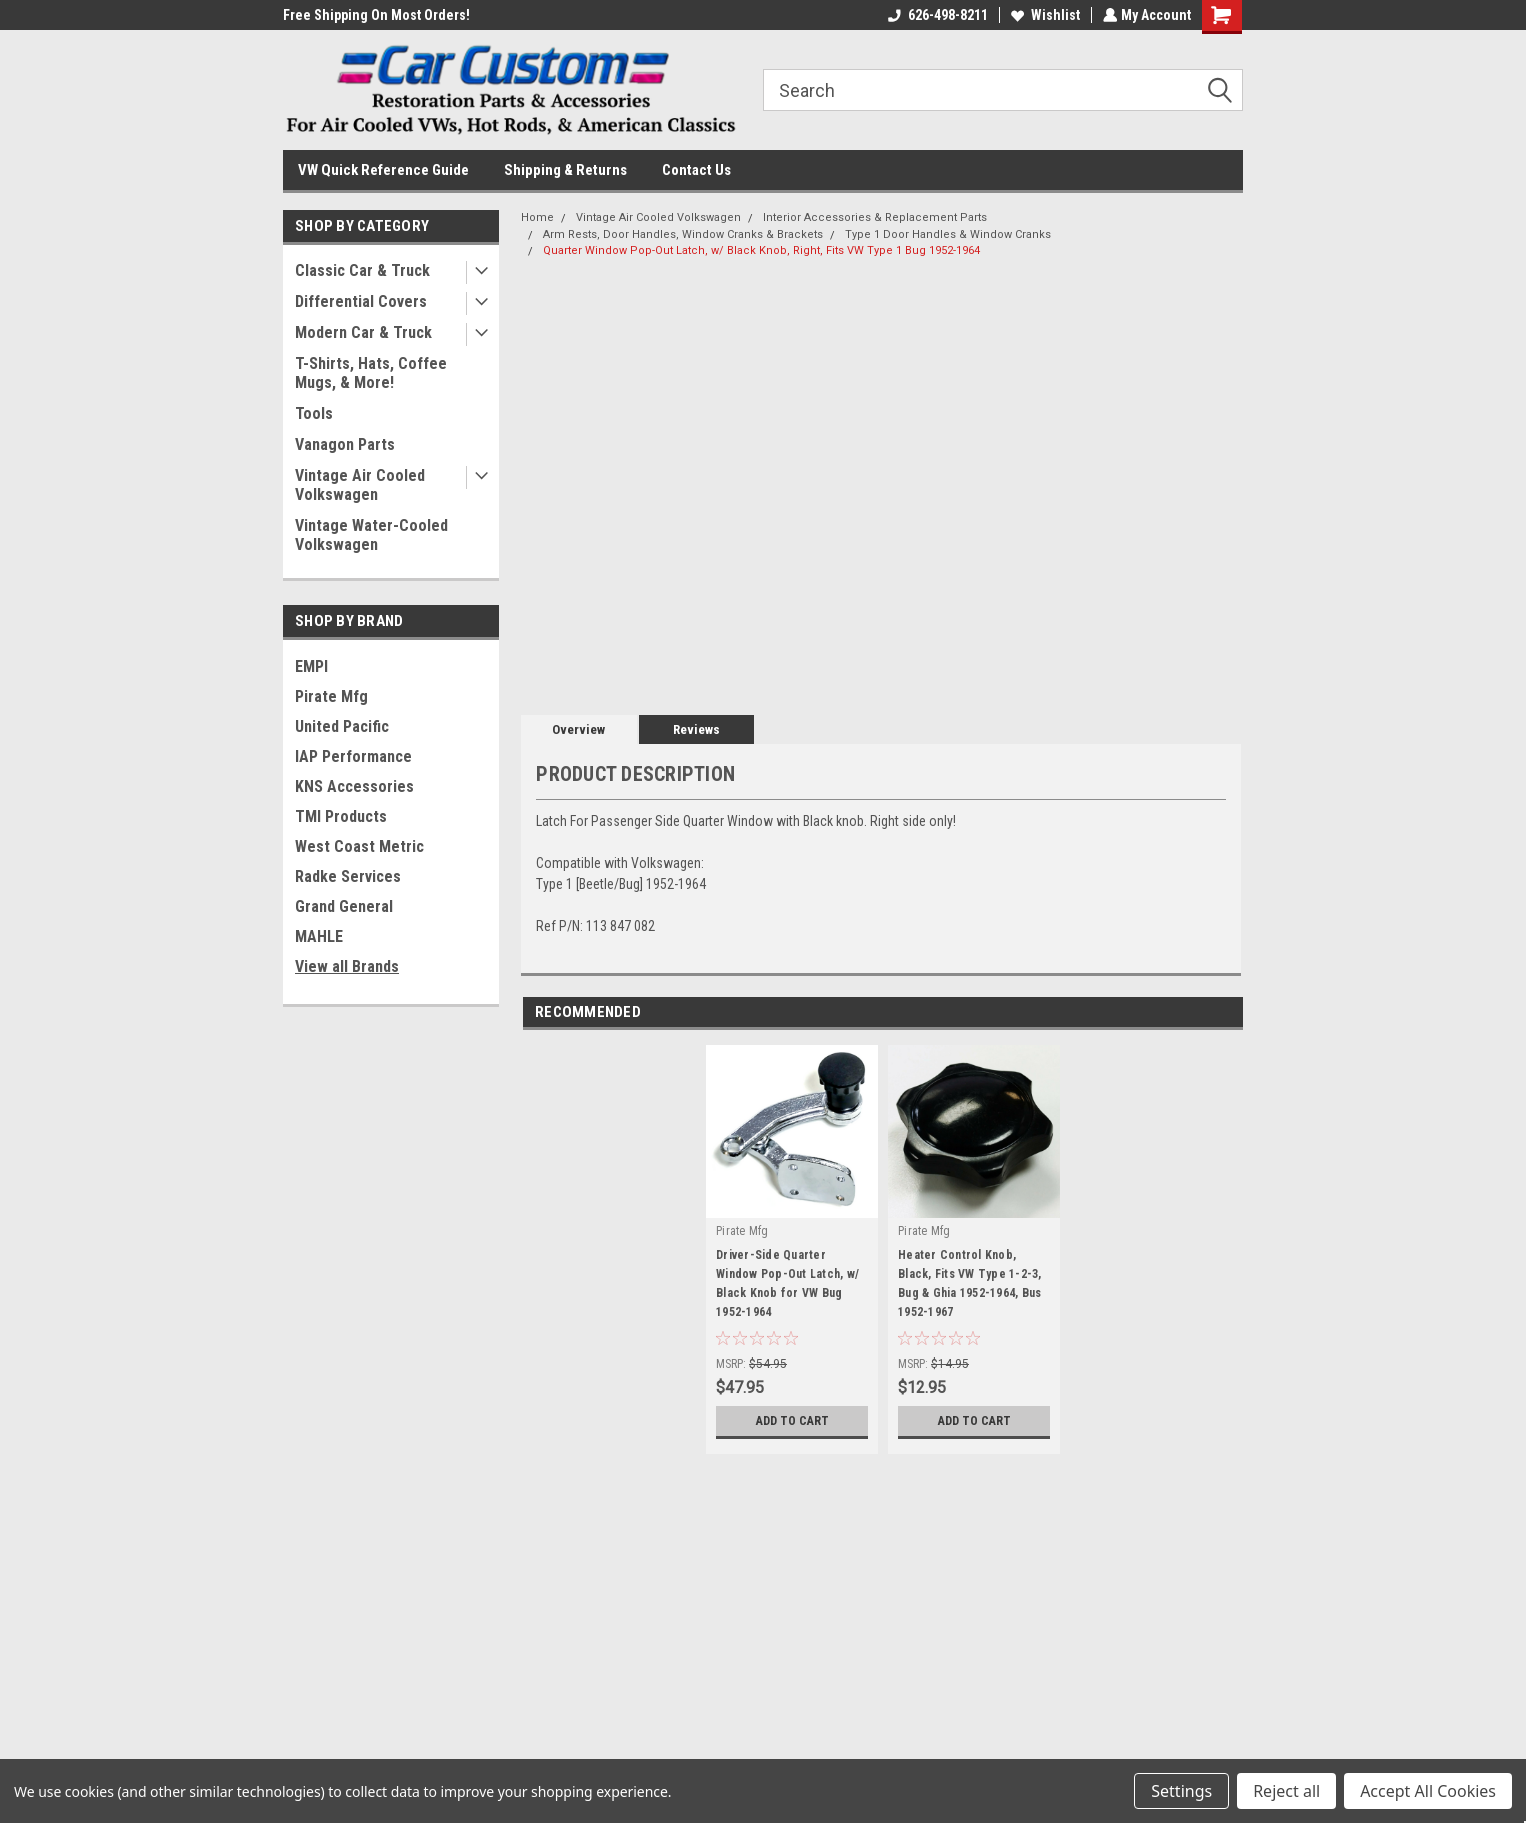  I want to click on TMI Products, so click(341, 816).